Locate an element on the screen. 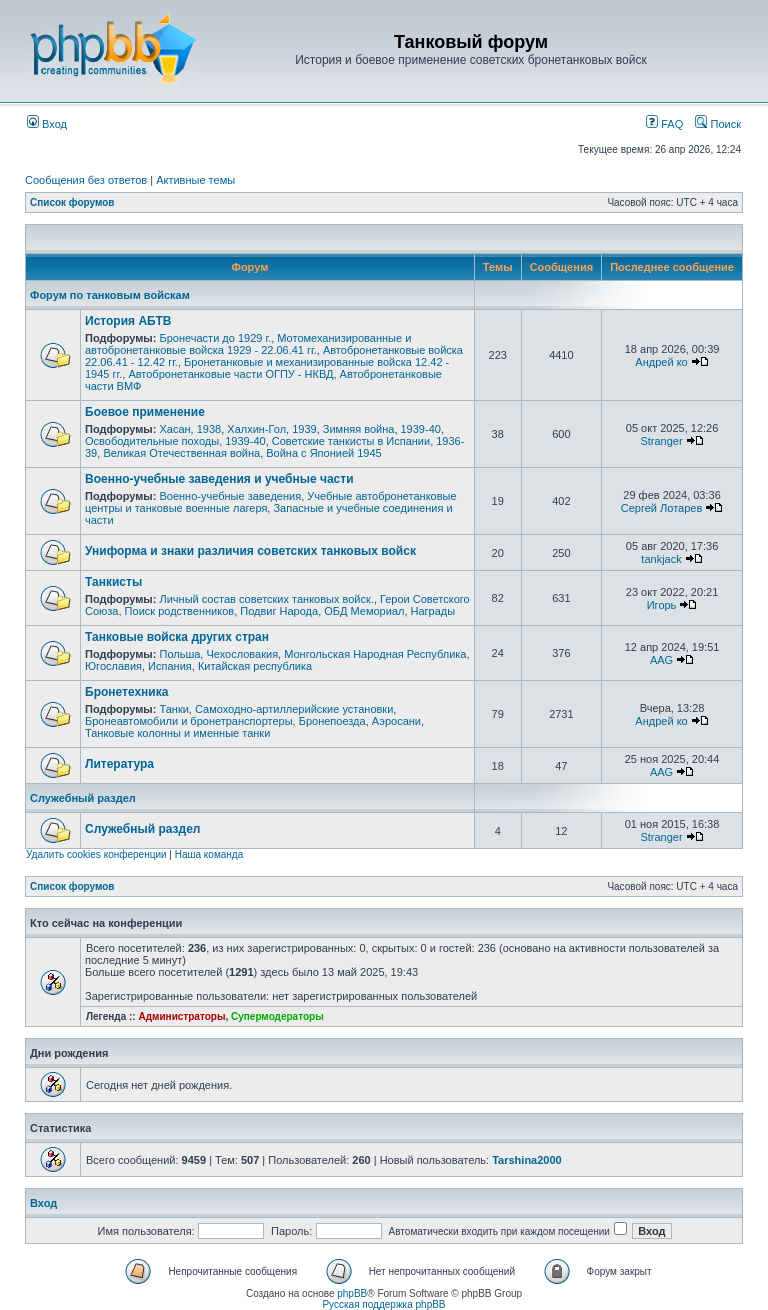  Югославия is located at coordinates (113, 666).